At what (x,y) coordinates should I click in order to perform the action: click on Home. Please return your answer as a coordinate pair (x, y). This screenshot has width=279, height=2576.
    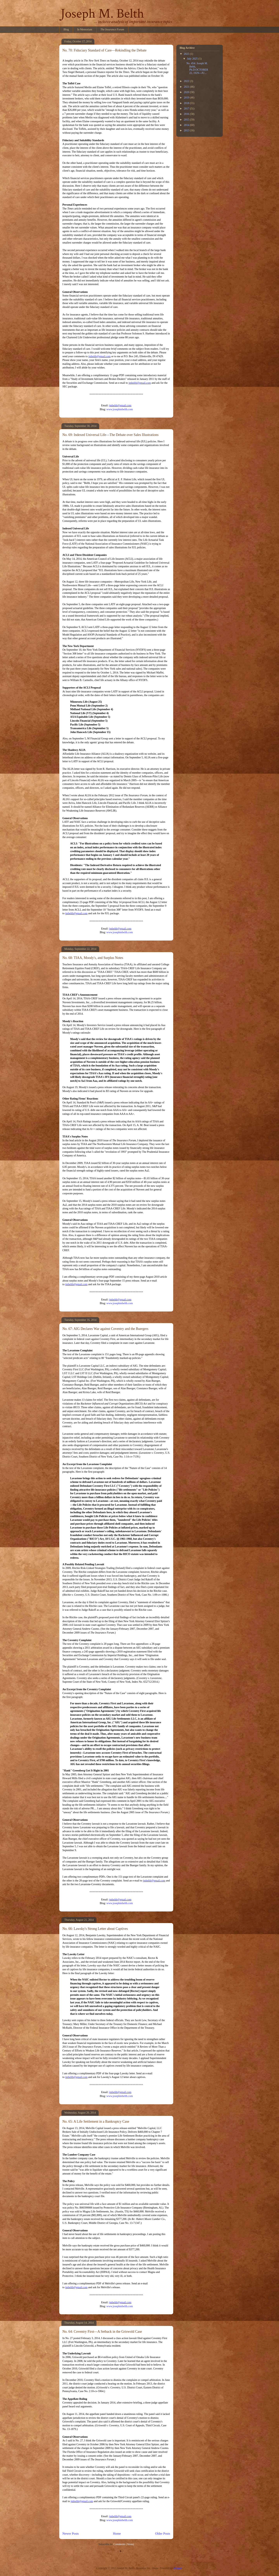
    Looking at the image, I should click on (117, 2533).